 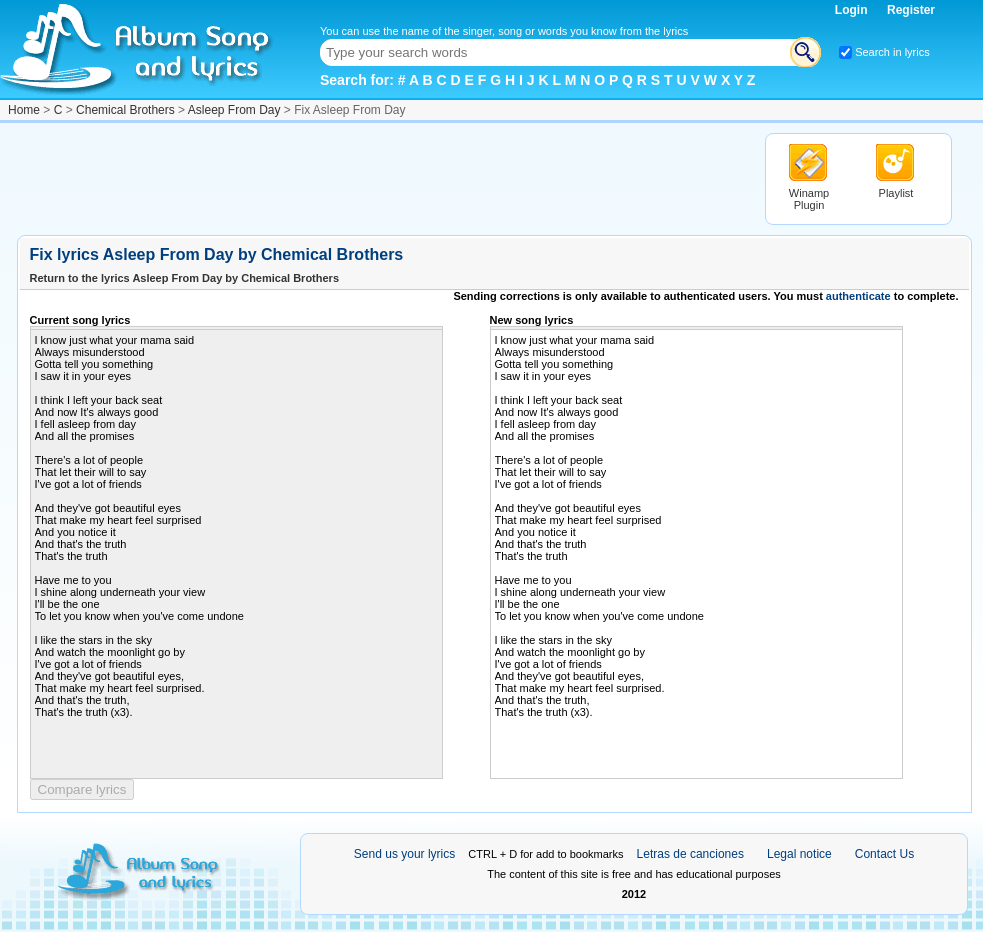 What do you see at coordinates (896, 193) in the screenshot?
I see `Playlist` at bounding box center [896, 193].